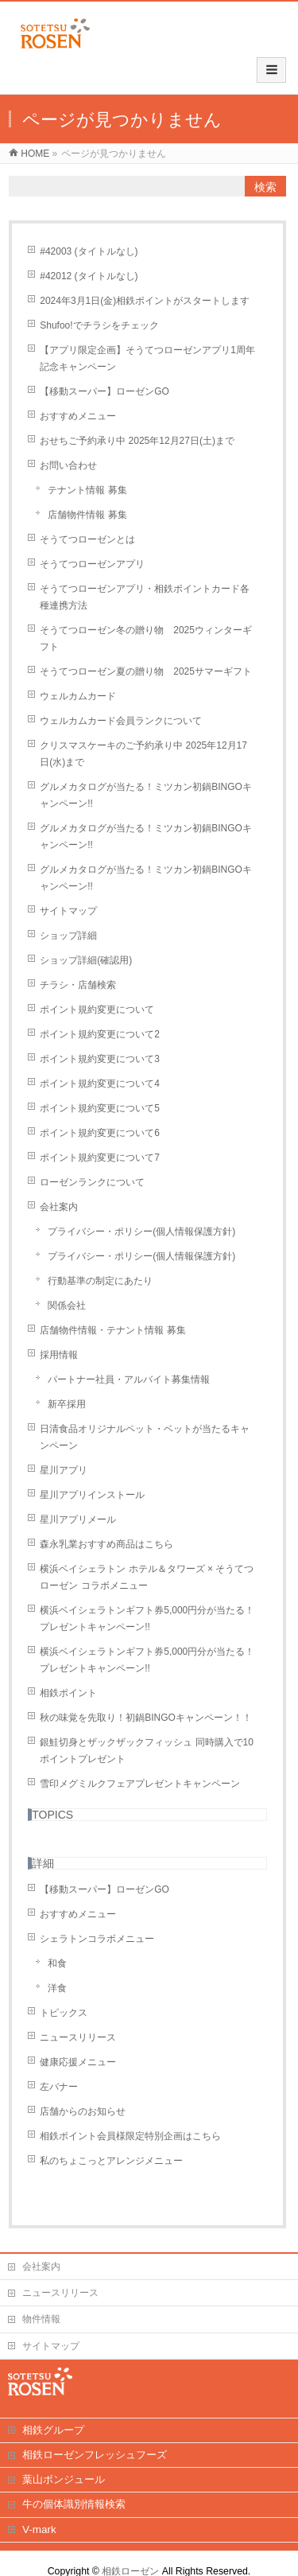 The image size is (298, 2576). Describe the element at coordinates (67, 1404) in the screenshot. I see `新卒採用` at that location.